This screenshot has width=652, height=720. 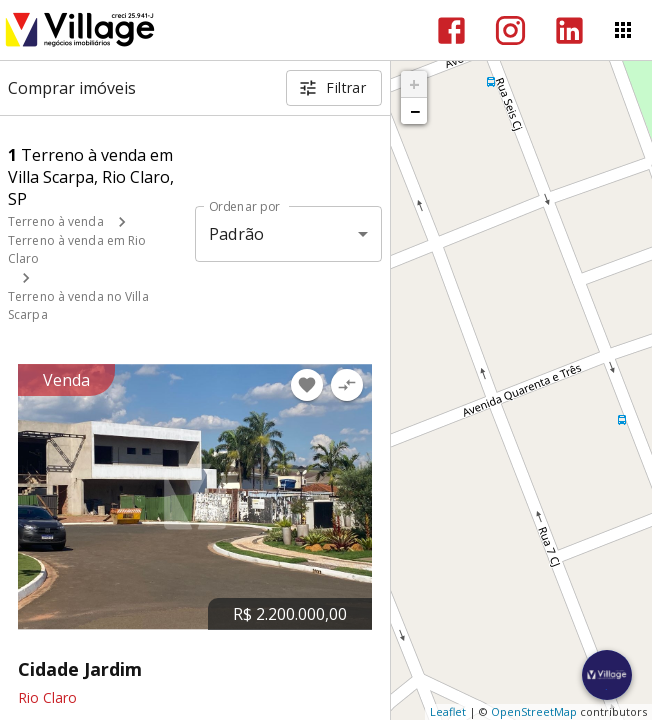 I want to click on [Abrir menu], so click(x=623, y=30).